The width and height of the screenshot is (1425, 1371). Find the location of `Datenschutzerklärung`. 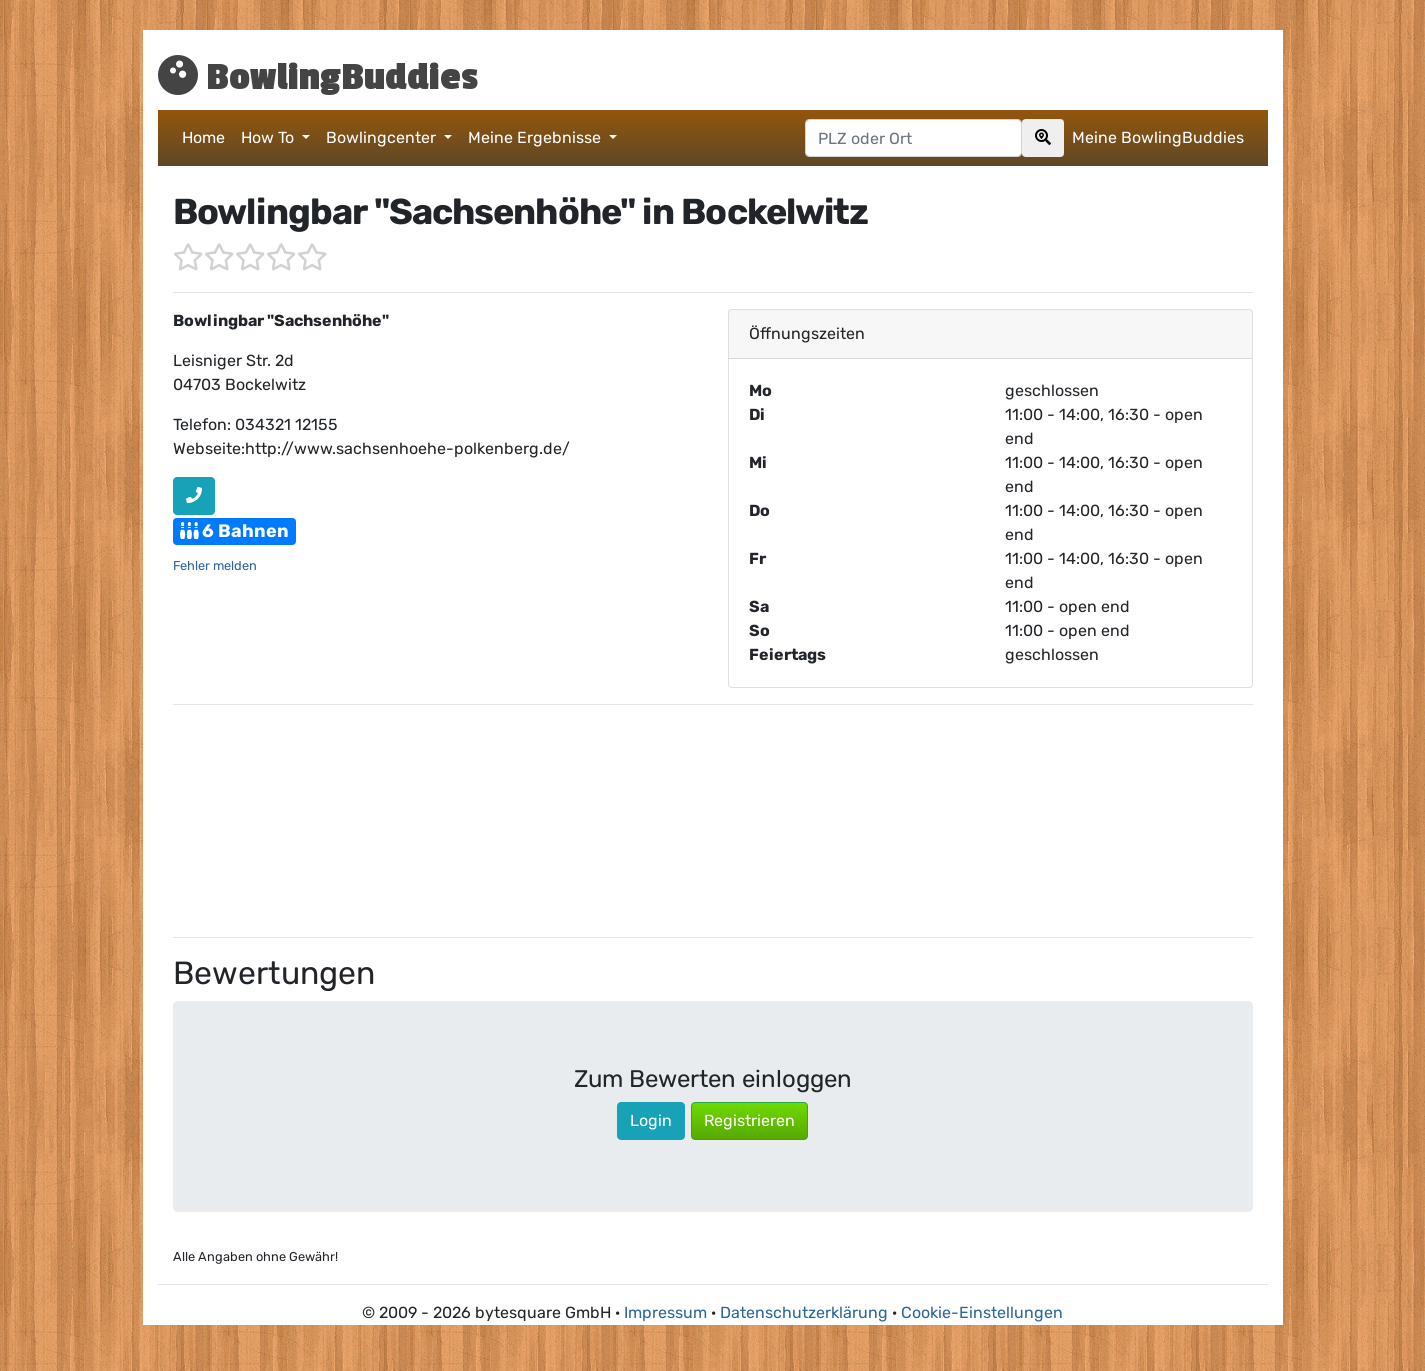

Datenschutzerklärung is located at coordinates (804, 1312).